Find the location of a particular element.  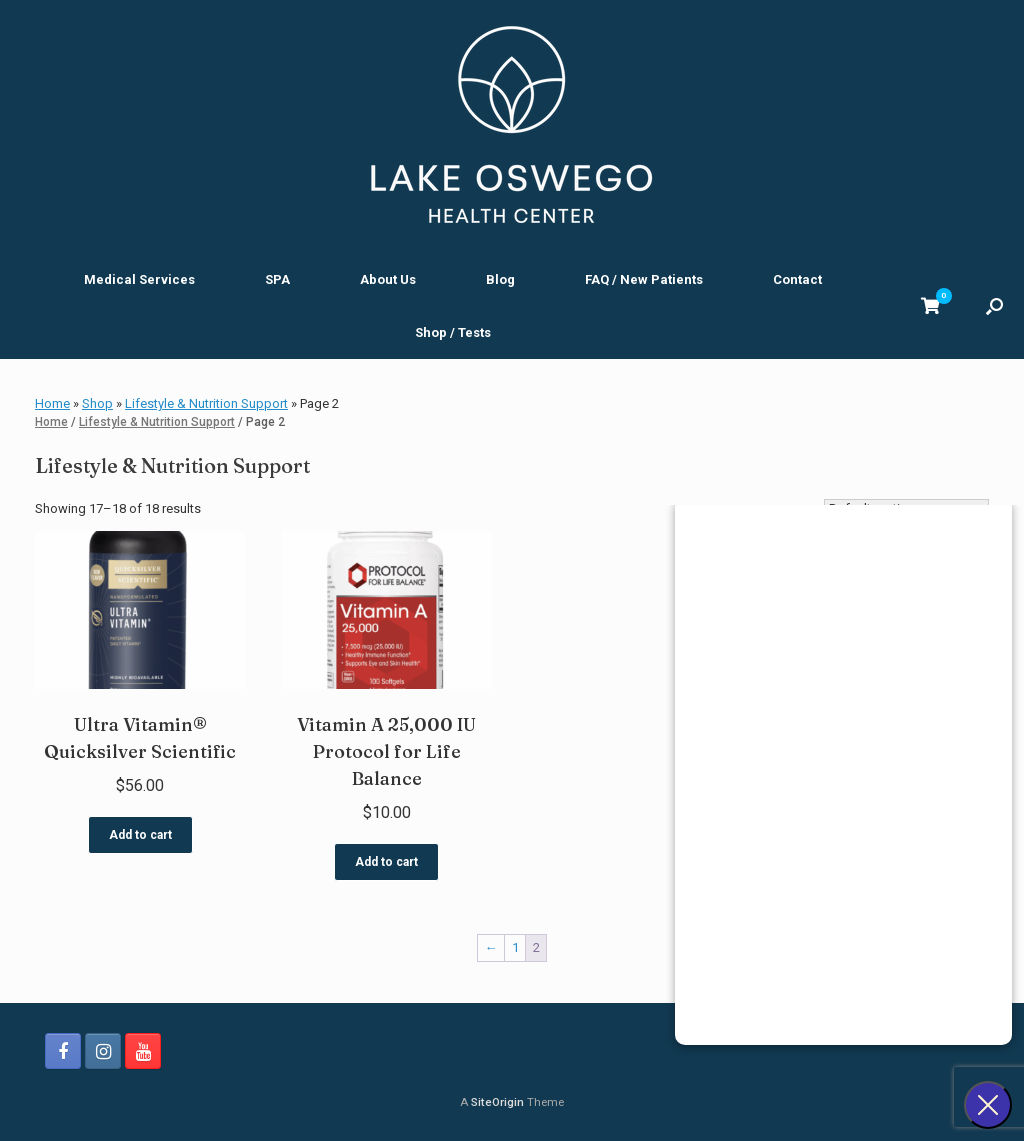

Home is located at coordinates (52, 403).